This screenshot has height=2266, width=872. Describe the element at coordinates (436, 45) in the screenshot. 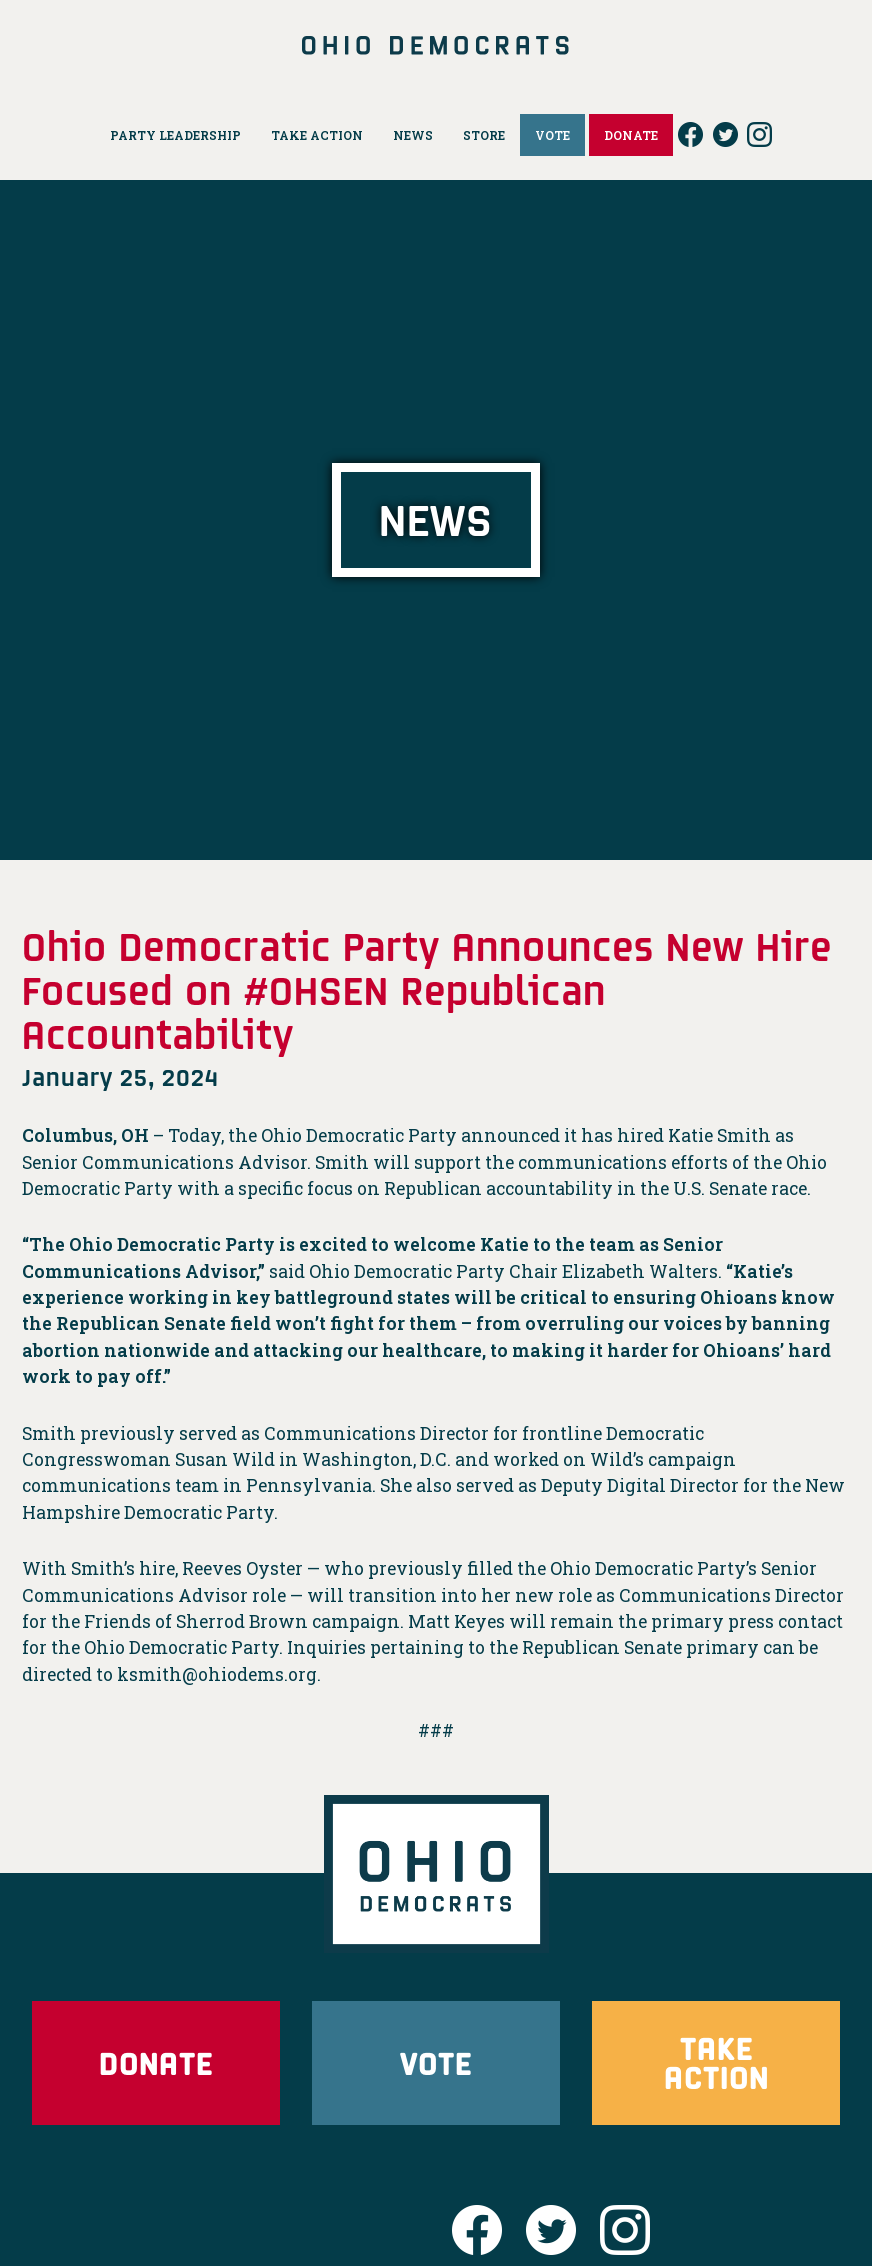

I see `Ohio Democrats` at that location.